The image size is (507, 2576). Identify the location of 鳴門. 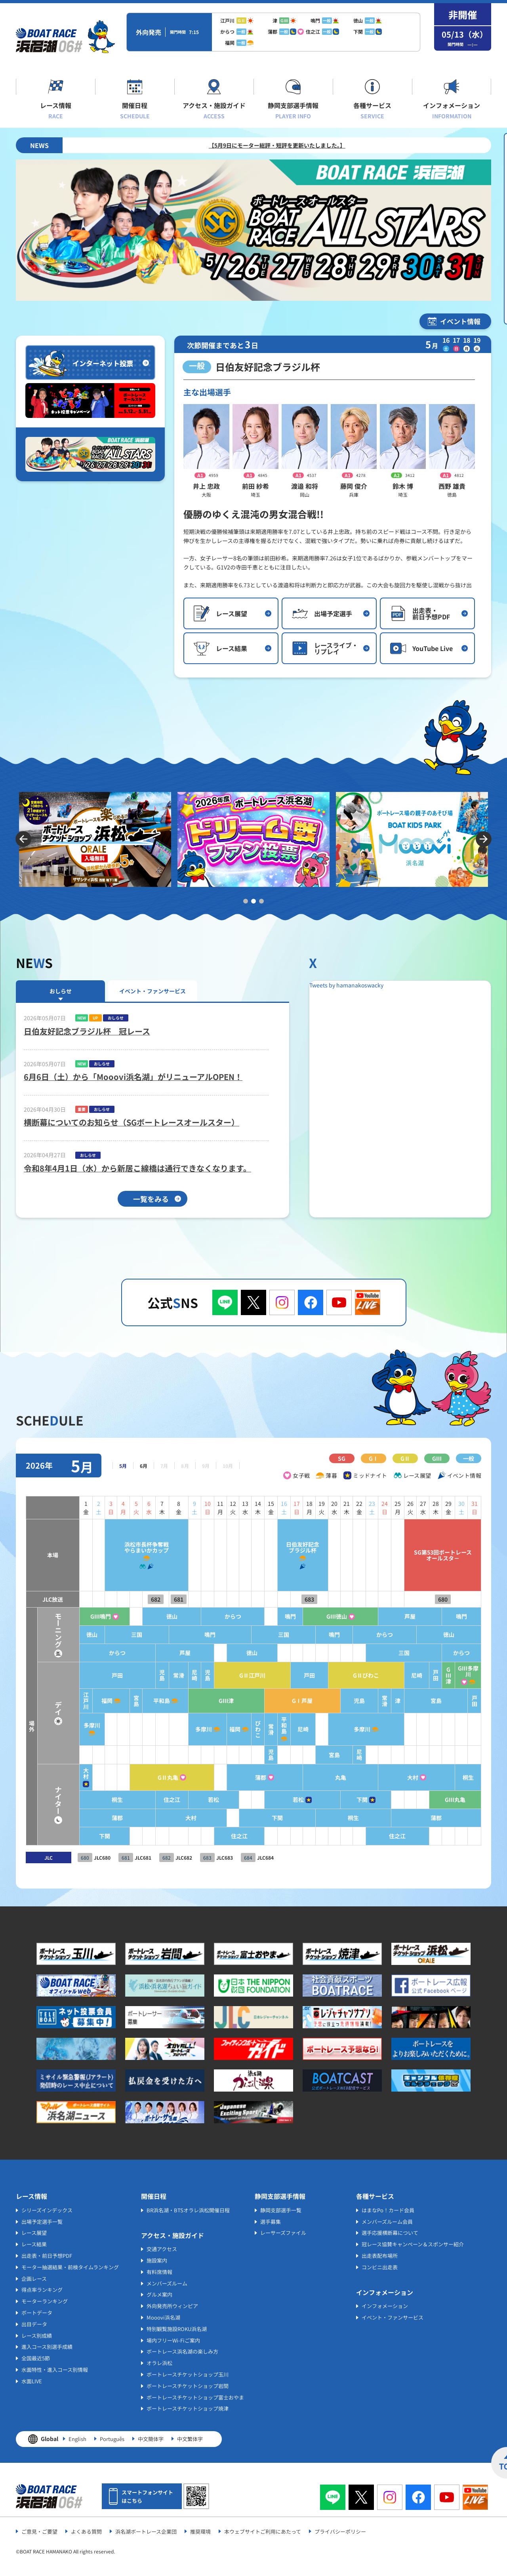
(274, 1616).